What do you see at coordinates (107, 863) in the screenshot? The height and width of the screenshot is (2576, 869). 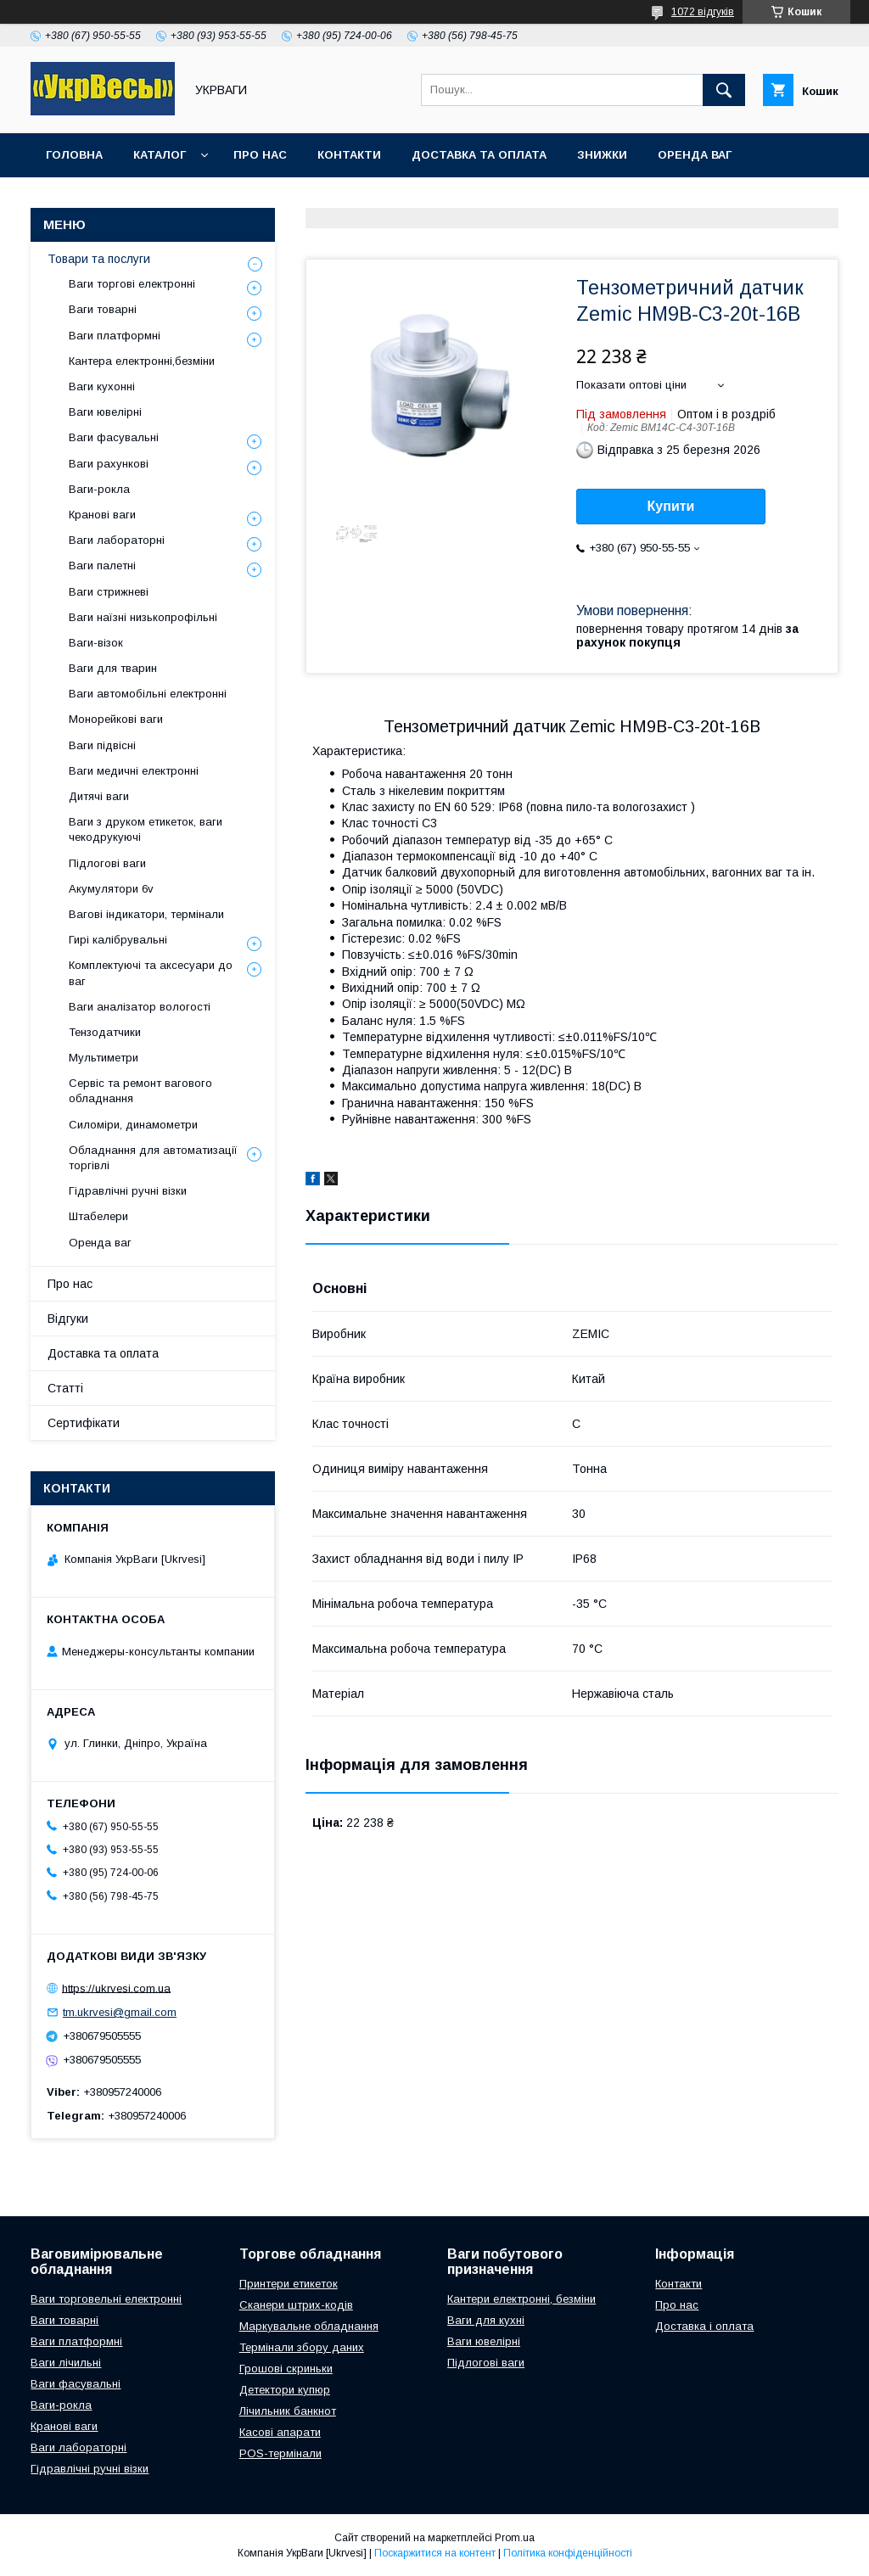 I see `Підлогові ваги` at bounding box center [107, 863].